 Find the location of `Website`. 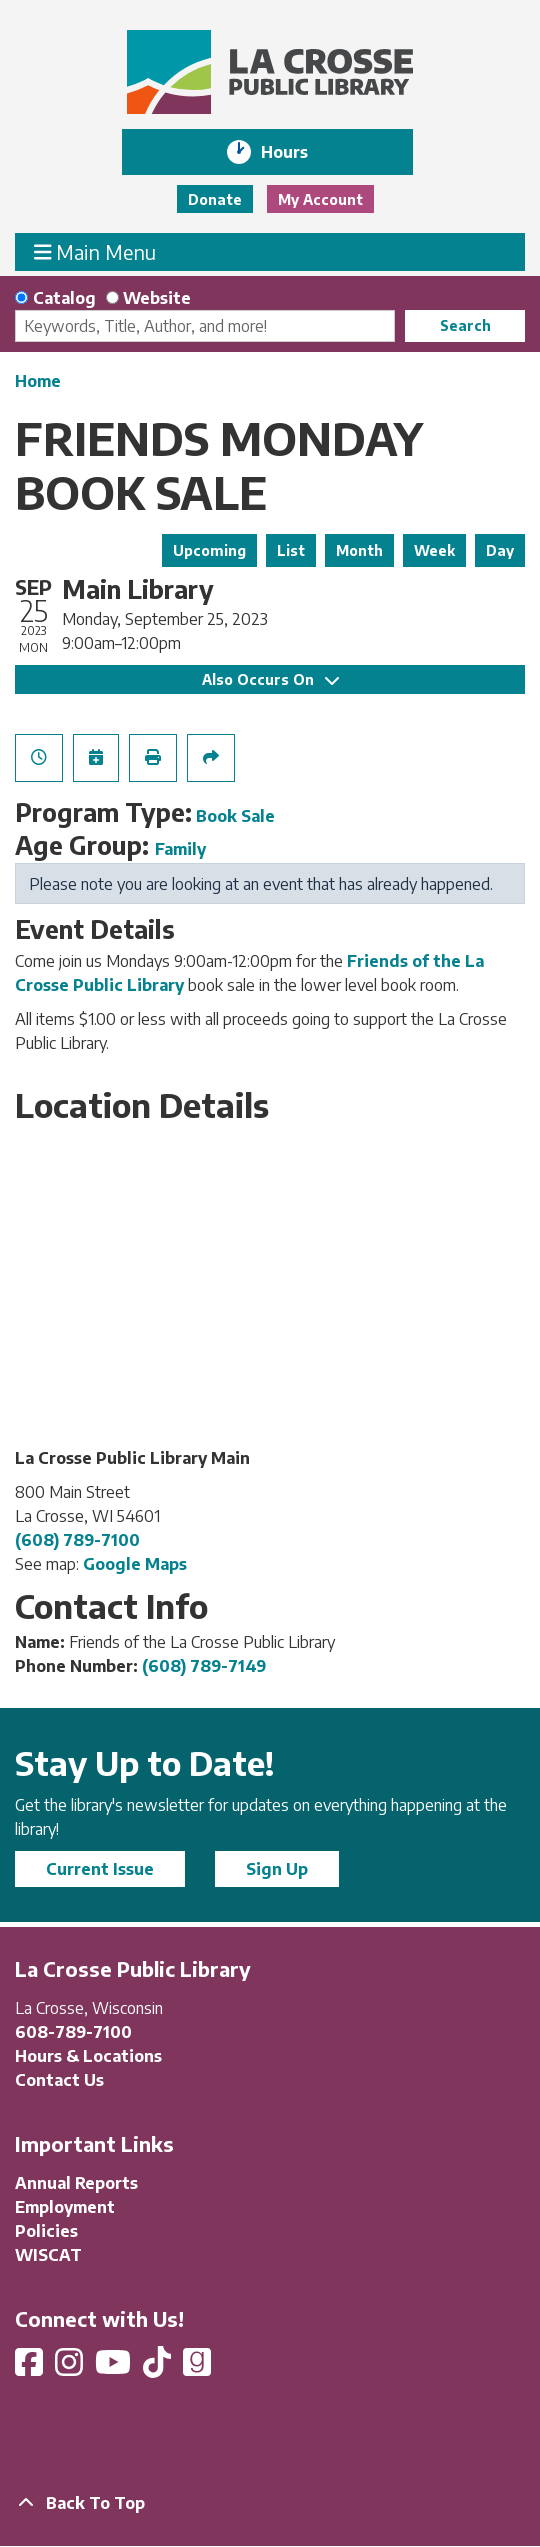

Website is located at coordinates (157, 298).